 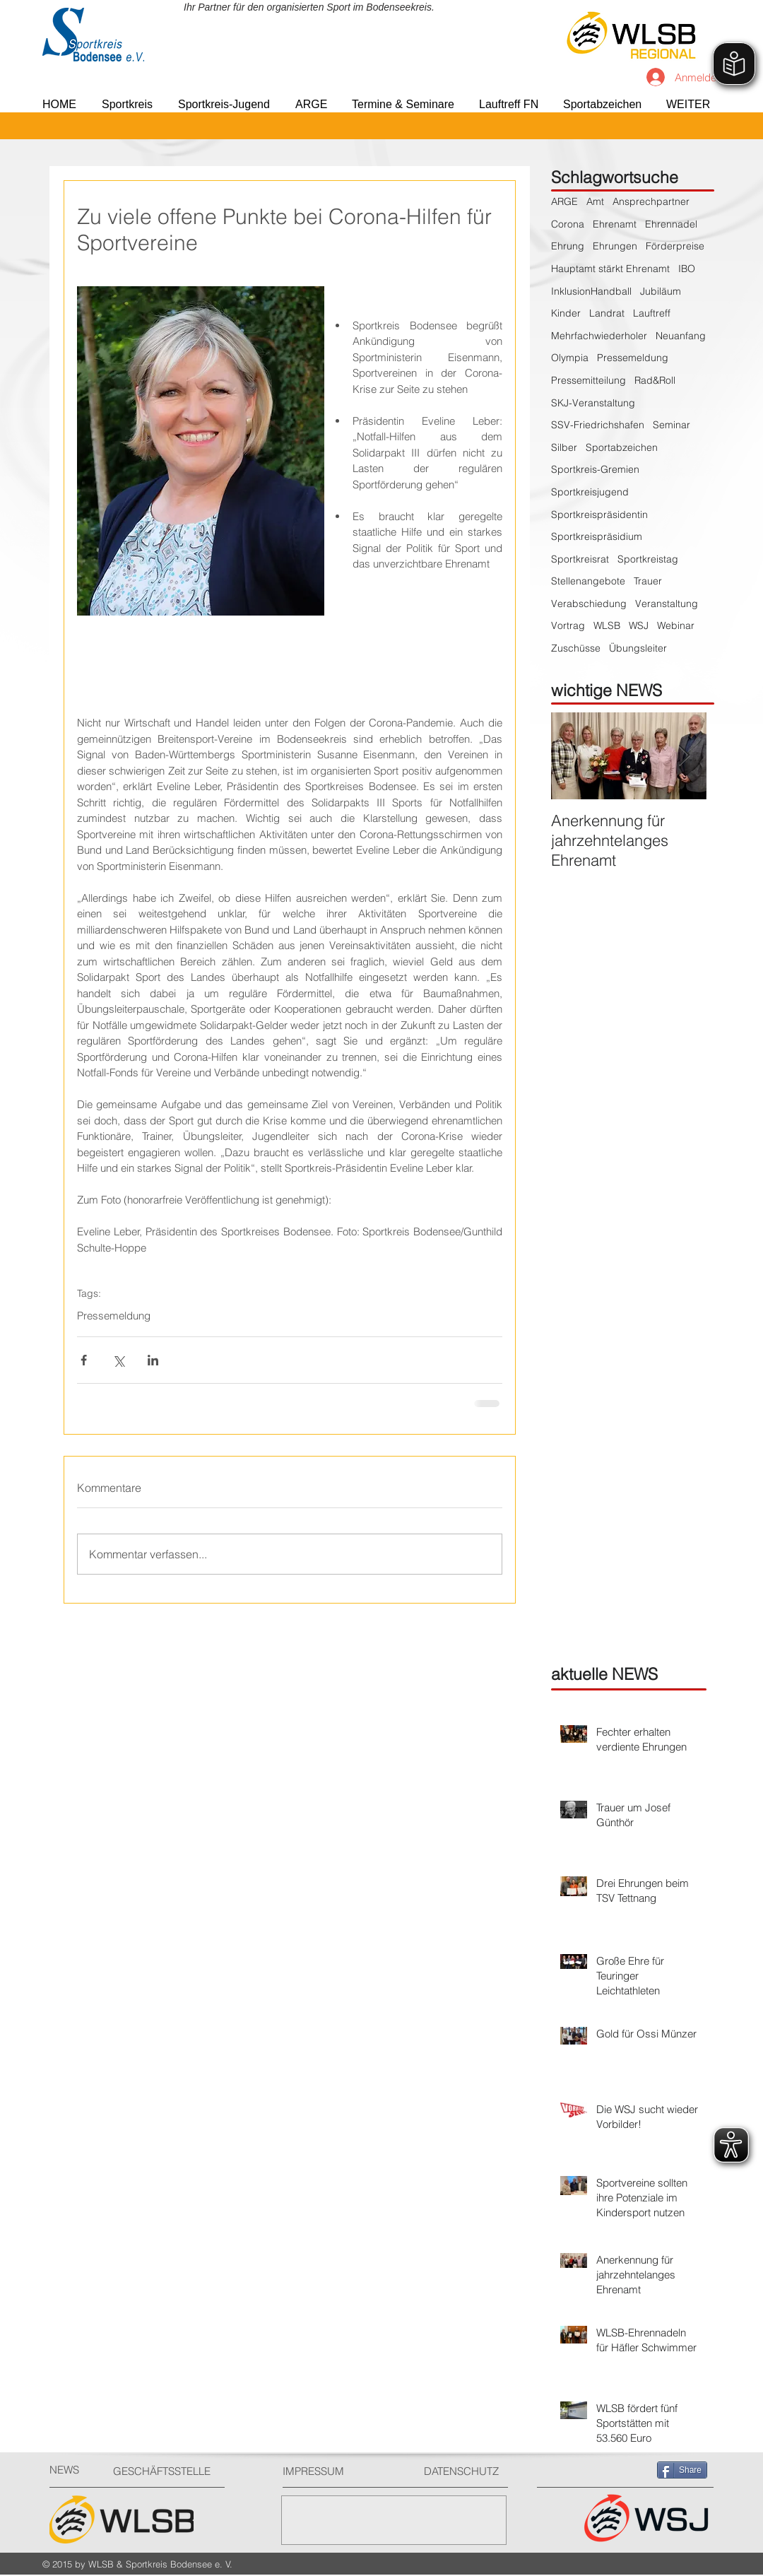 What do you see at coordinates (166, 2471) in the screenshot?
I see `[GESCHÄFTSSTELLE]` at bounding box center [166, 2471].